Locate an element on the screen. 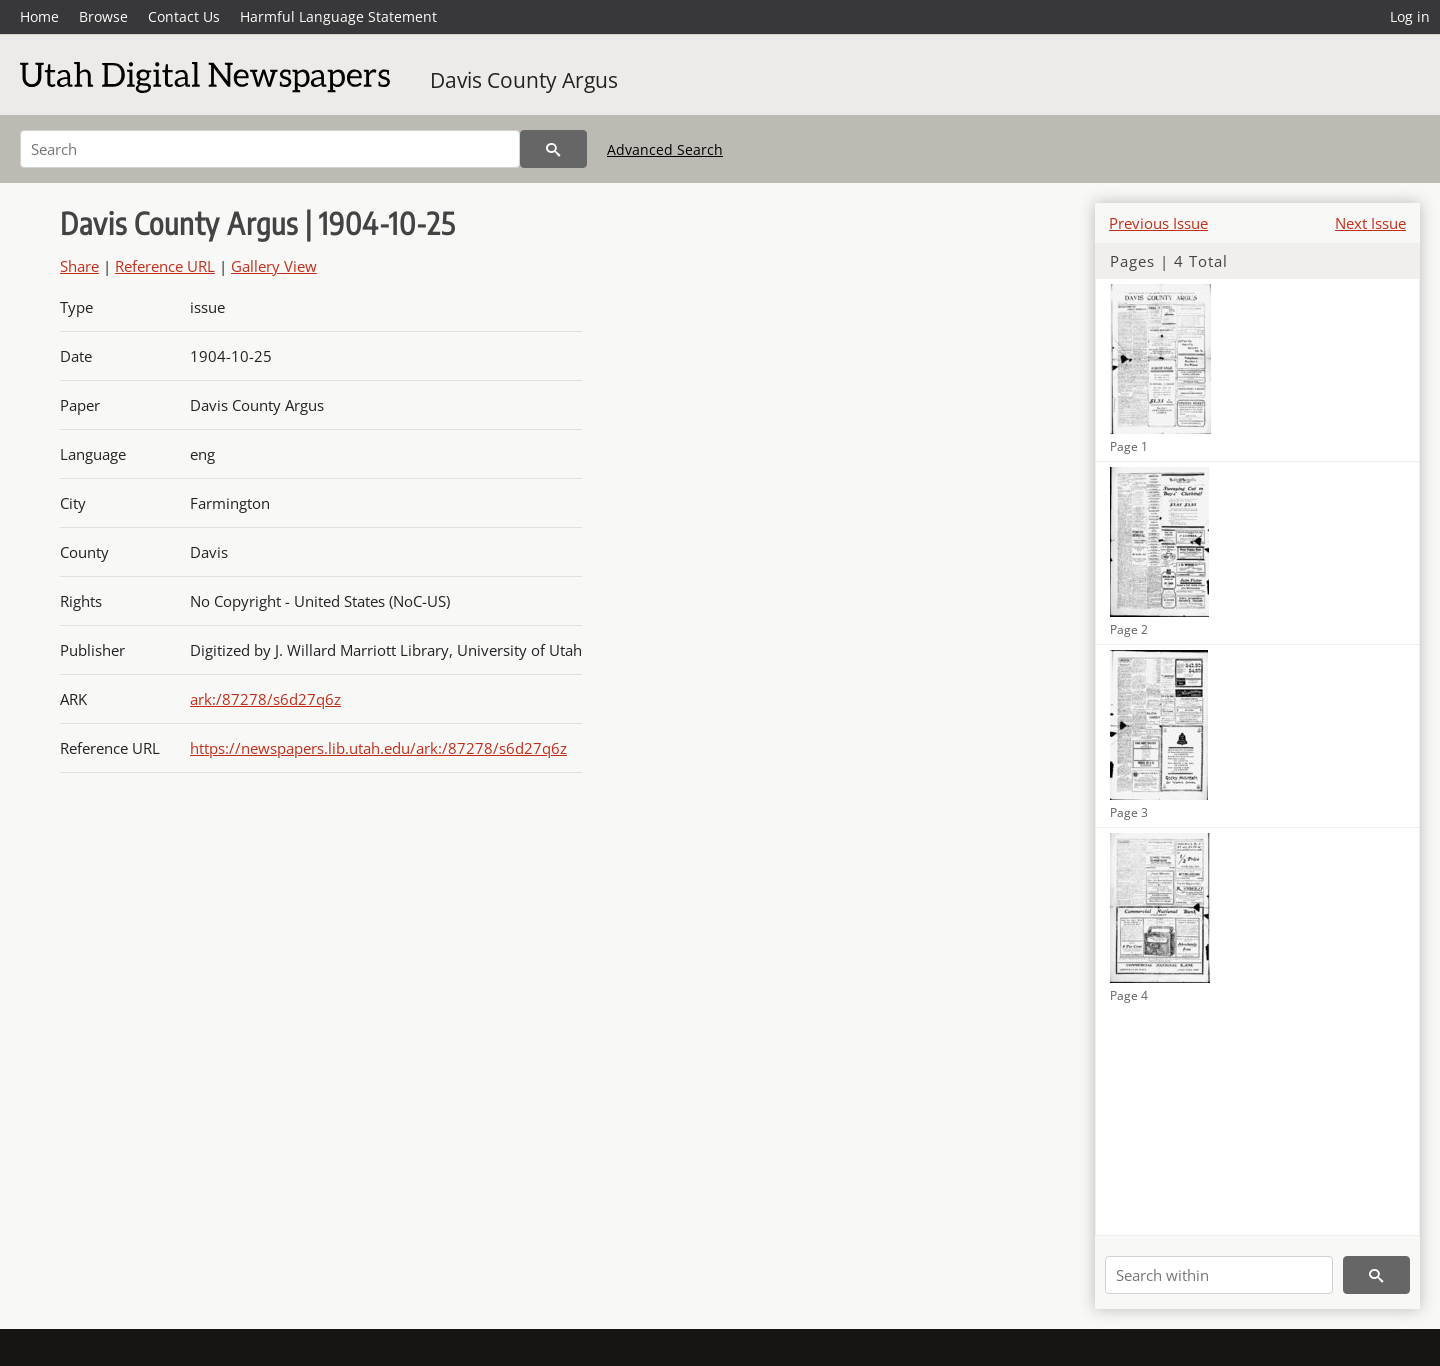 The width and height of the screenshot is (1440, 1366). Gallery View is located at coordinates (274, 266).